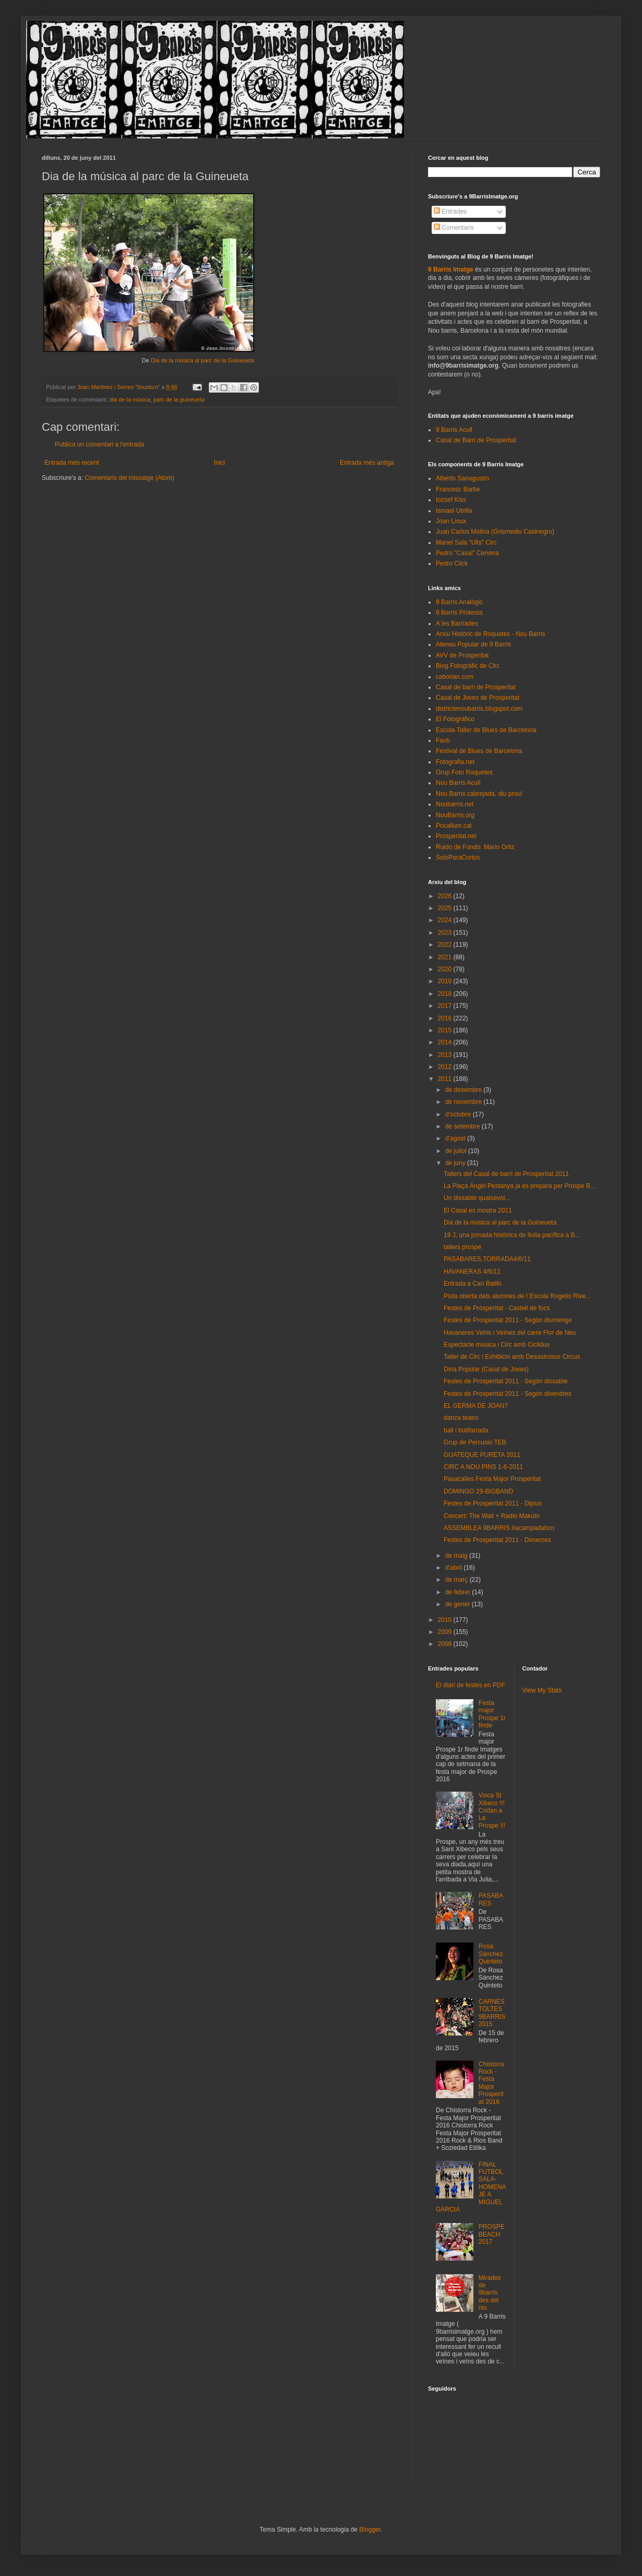 This screenshot has width=642, height=2576. Describe the element at coordinates (446, 1042) in the screenshot. I see `2014` at that location.